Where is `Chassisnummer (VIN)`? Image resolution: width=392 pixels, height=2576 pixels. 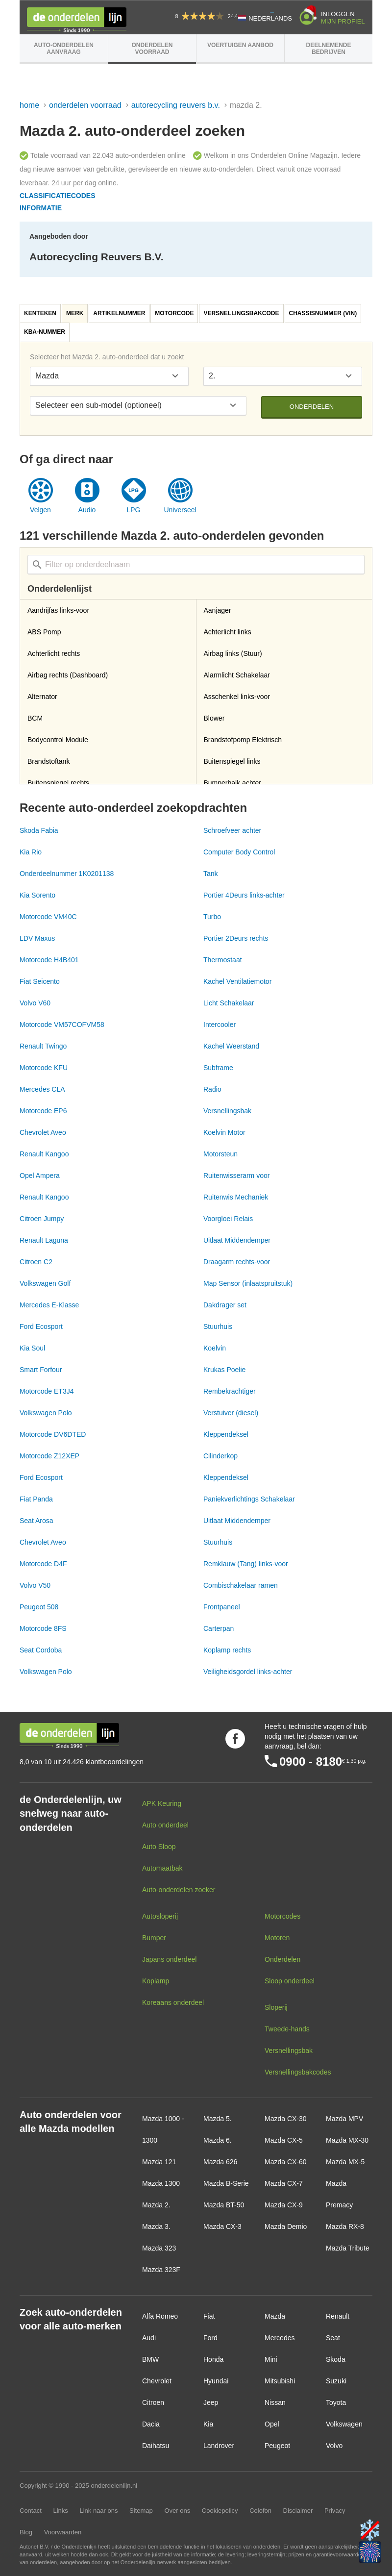 Chassisnummer (VIN) is located at coordinates (323, 313).